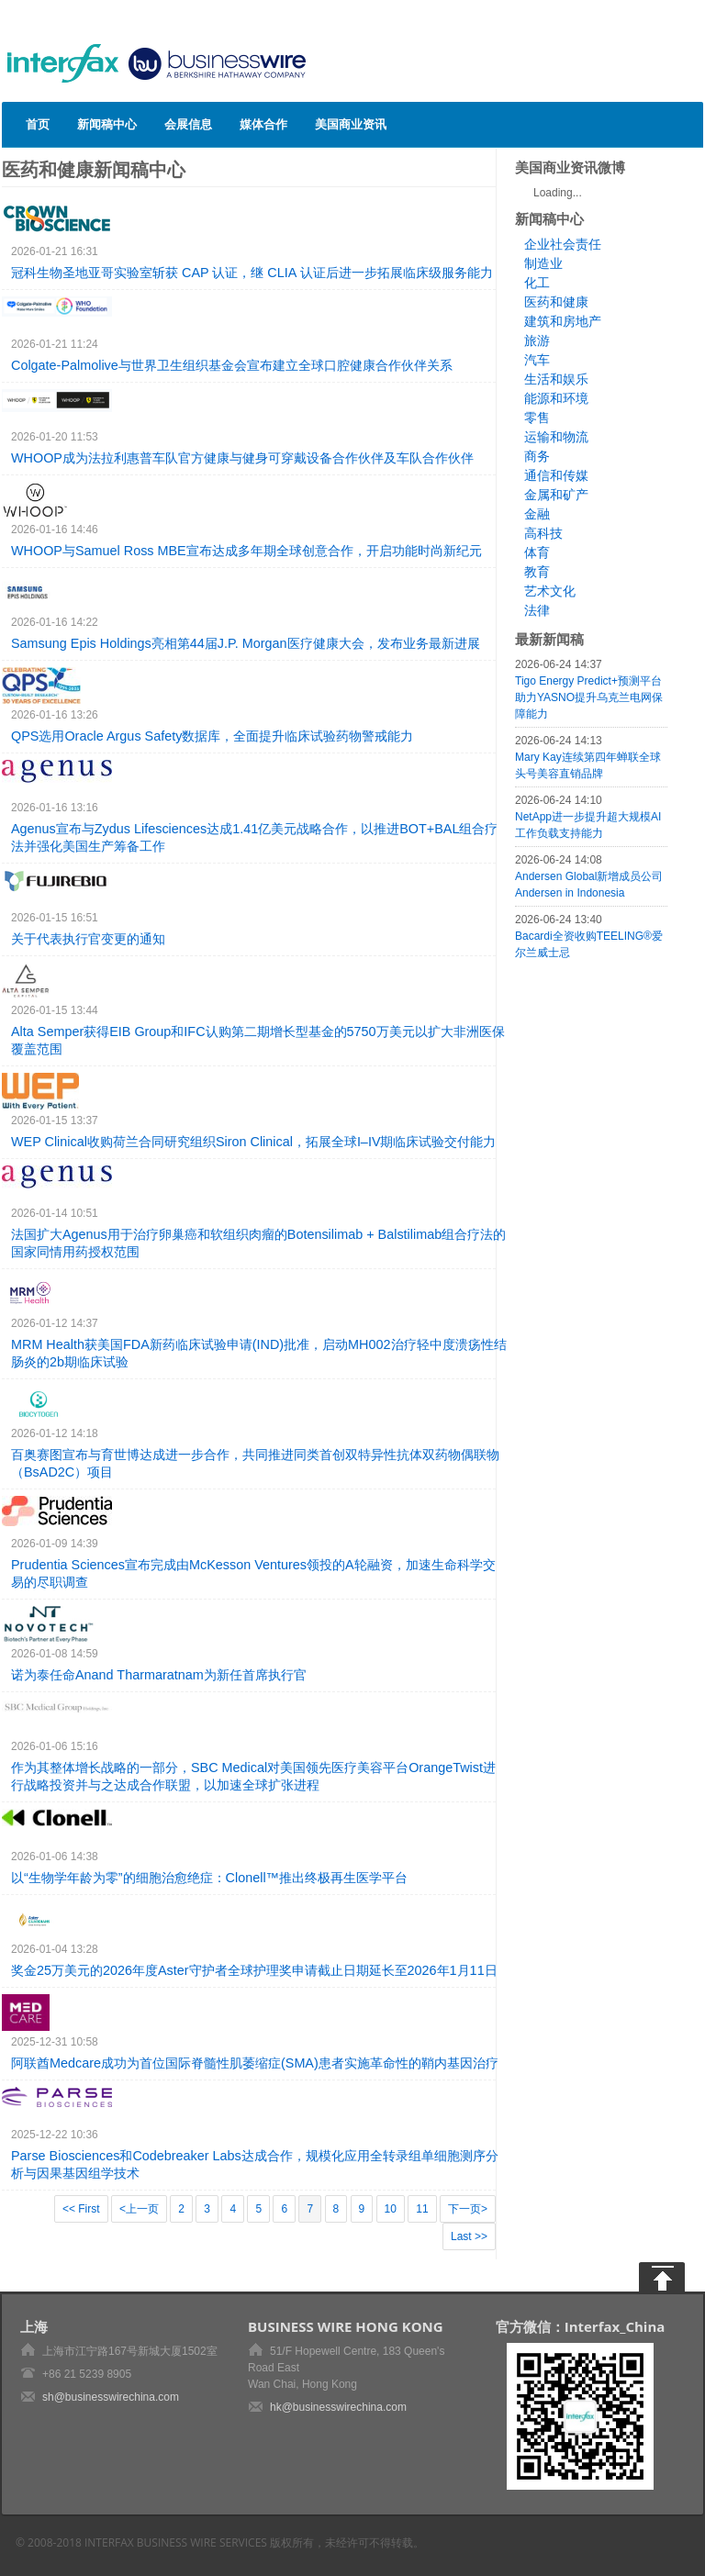  I want to click on << First, so click(81, 2208).